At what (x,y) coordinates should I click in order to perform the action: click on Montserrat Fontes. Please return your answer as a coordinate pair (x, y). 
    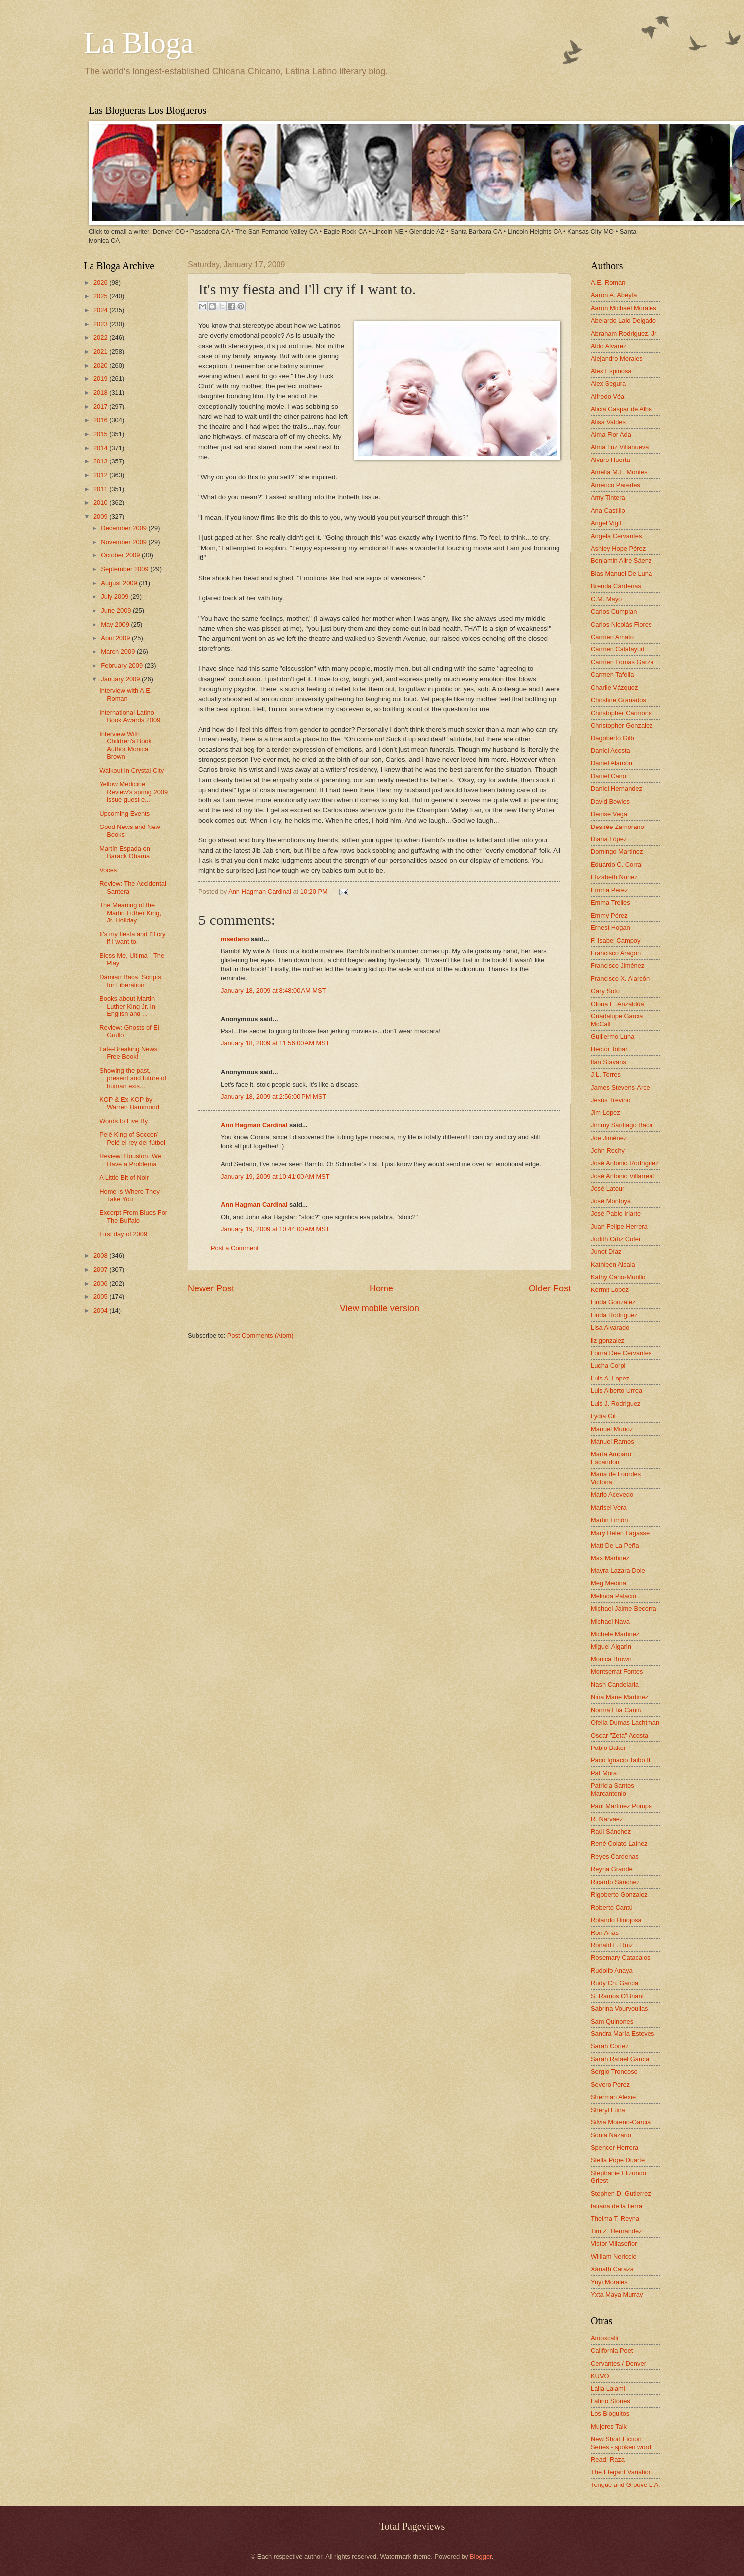
    Looking at the image, I should click on (617, 1671).